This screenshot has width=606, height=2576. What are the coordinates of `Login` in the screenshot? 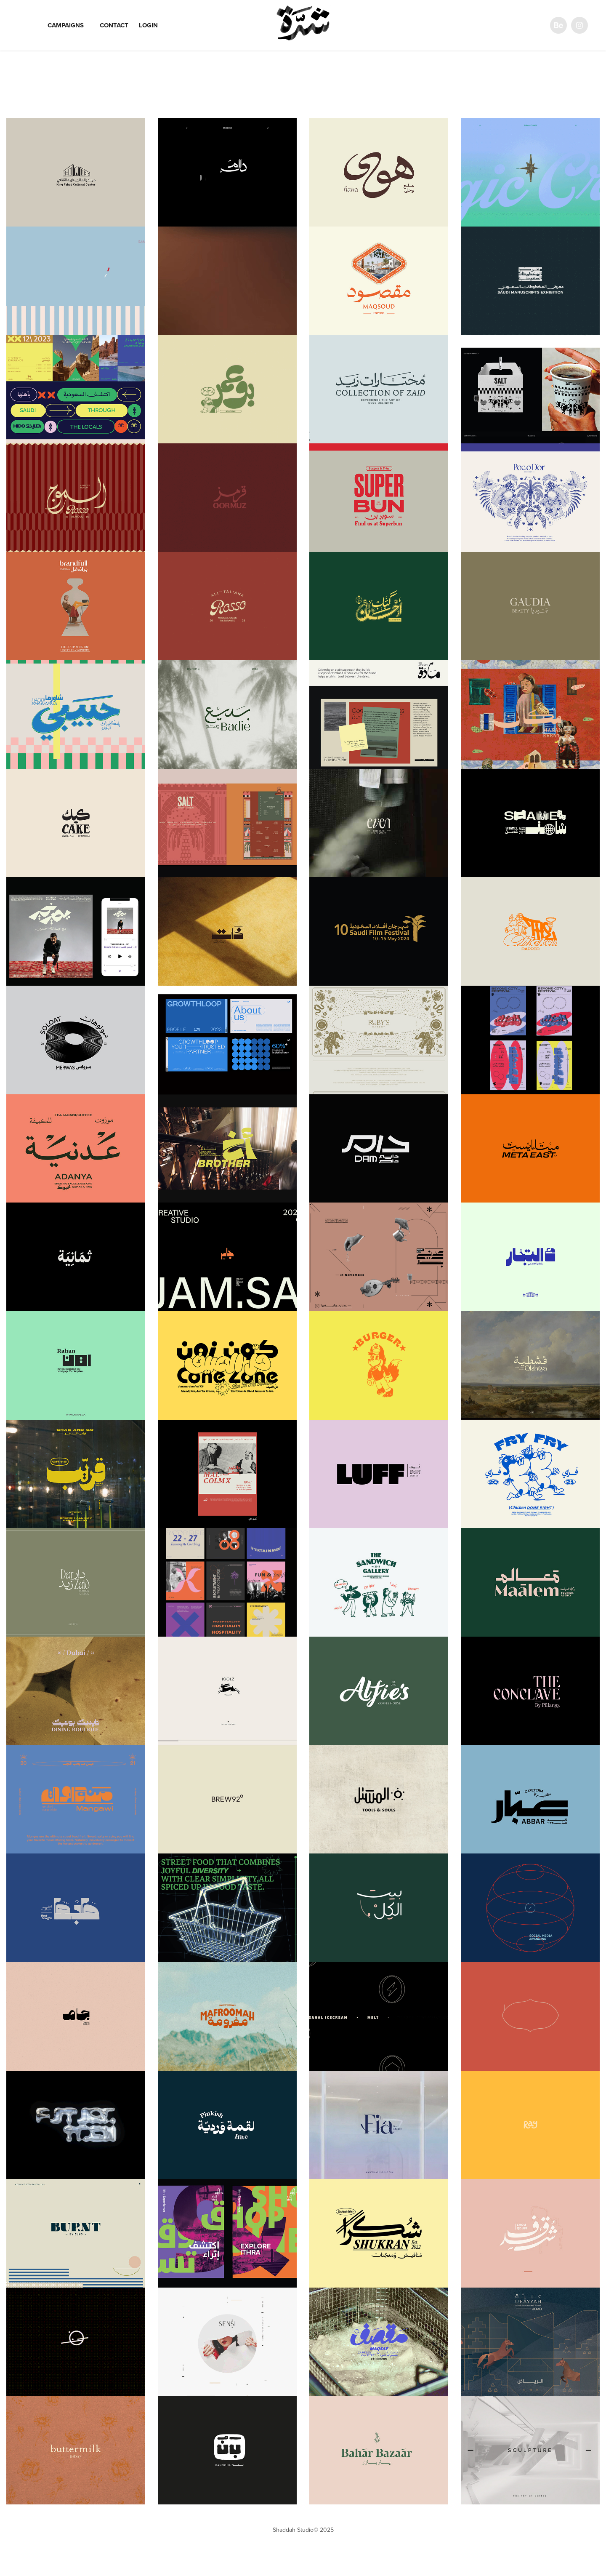 It's located at (148, 25).